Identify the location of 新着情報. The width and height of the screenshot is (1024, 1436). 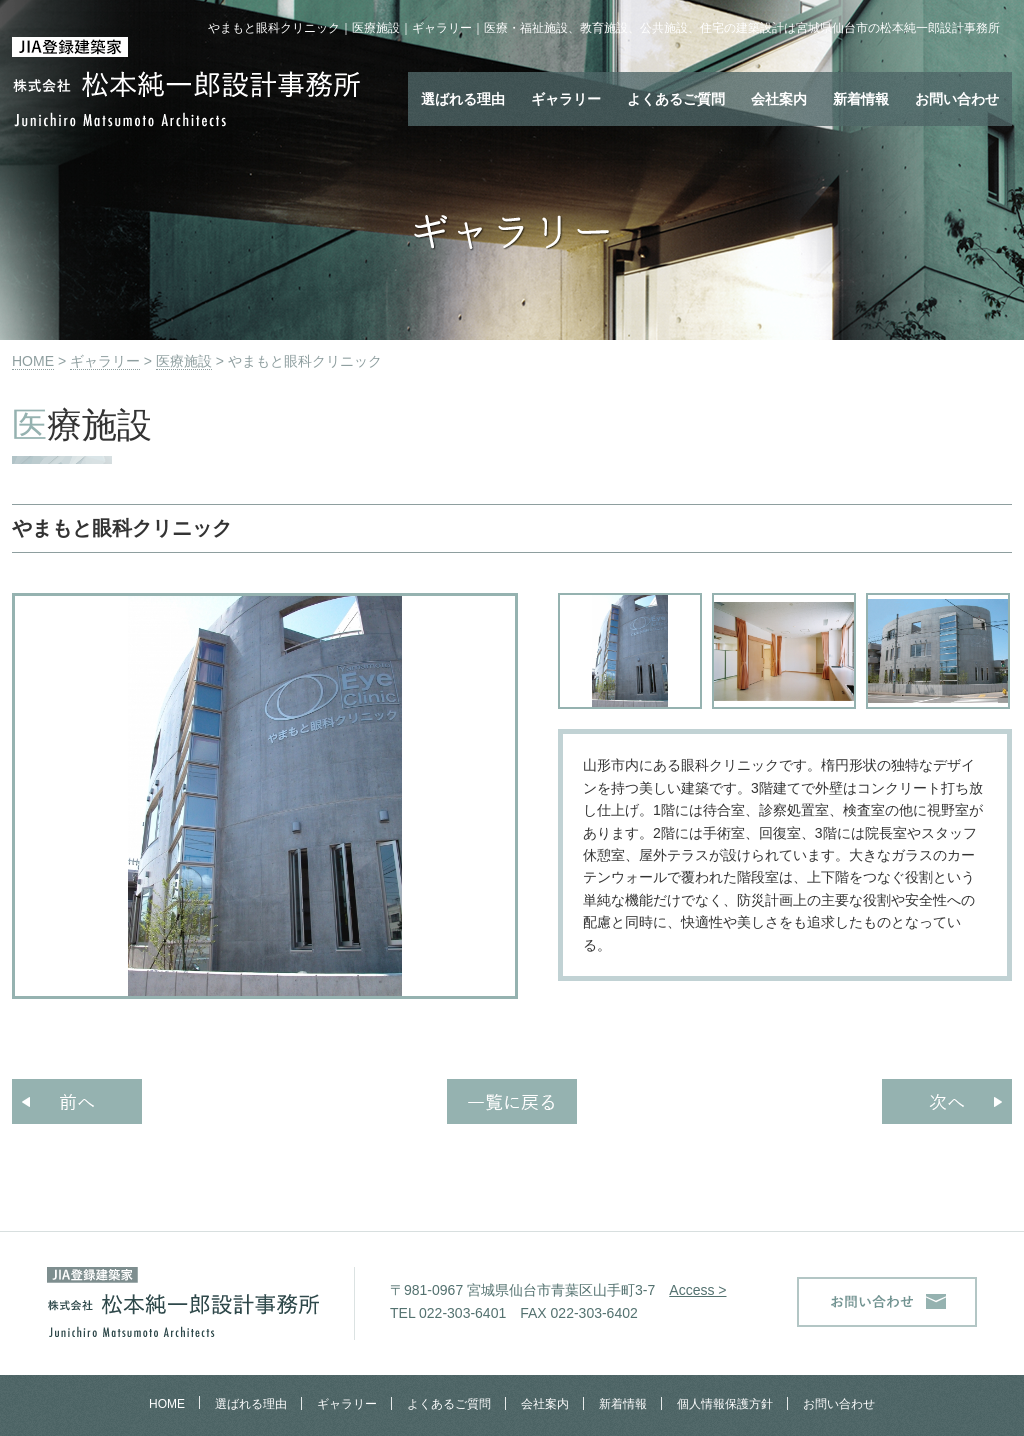
(861, 99).